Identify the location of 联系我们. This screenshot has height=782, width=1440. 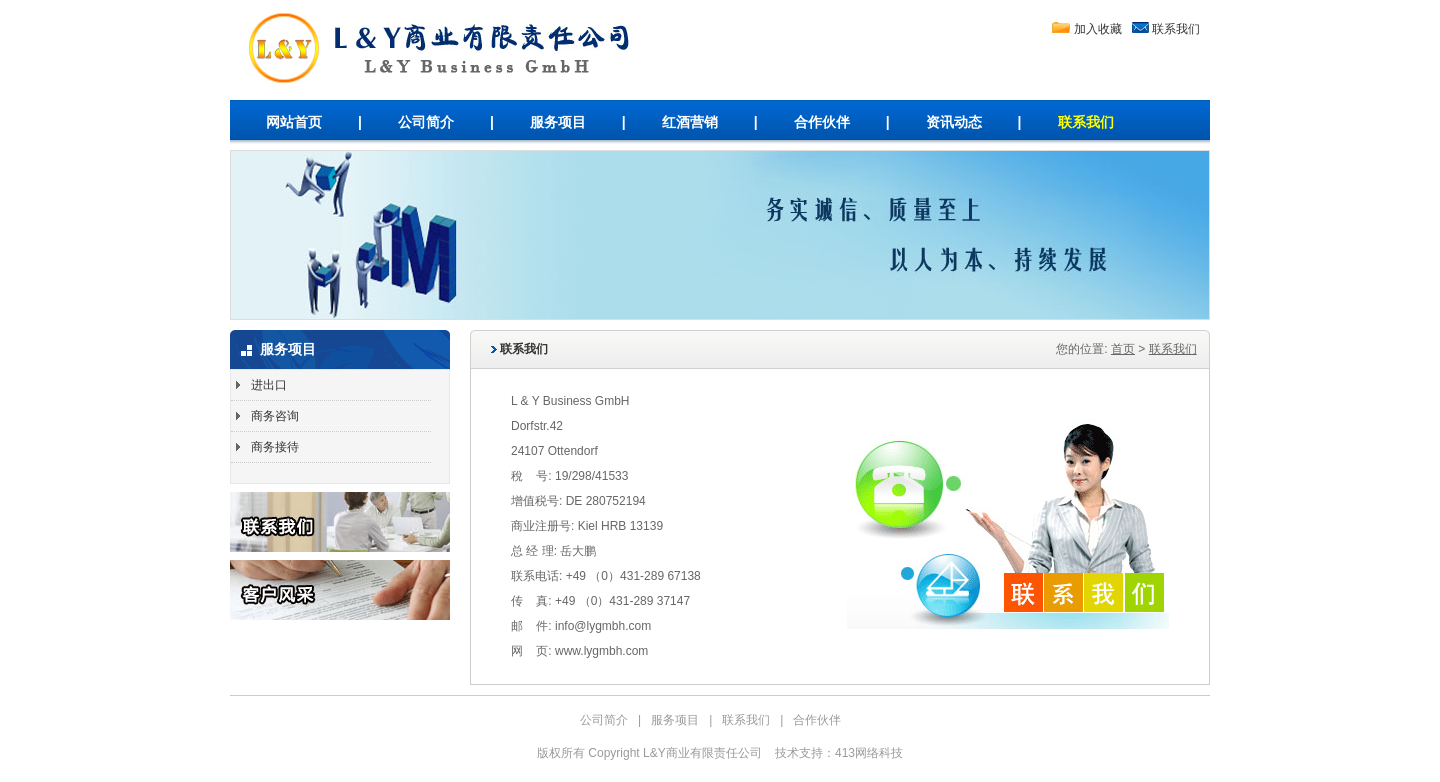
(1176, 29).